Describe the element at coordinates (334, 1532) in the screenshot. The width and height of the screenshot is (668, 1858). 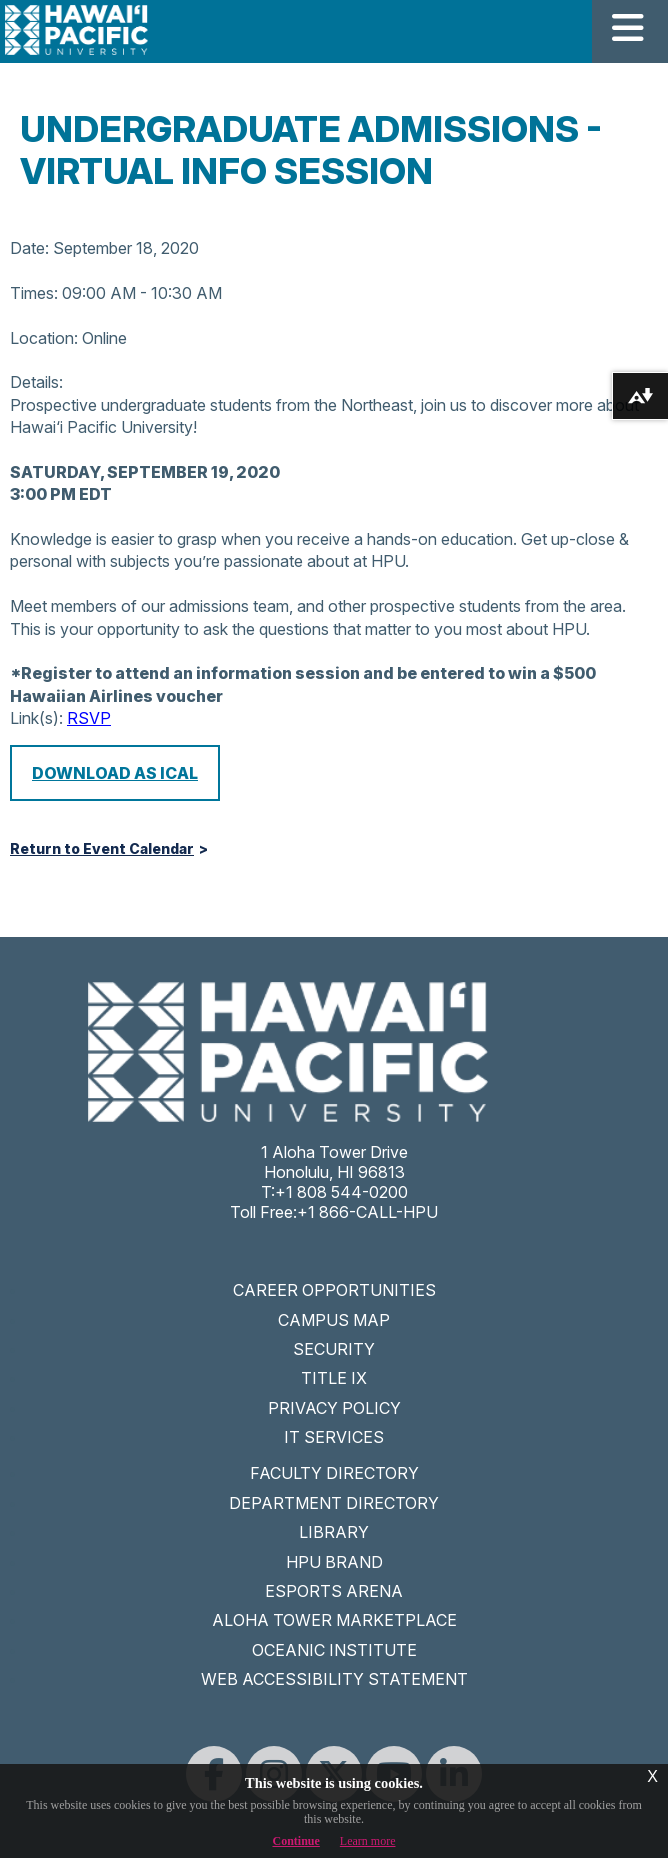
I see `LIBRARY` at that location.